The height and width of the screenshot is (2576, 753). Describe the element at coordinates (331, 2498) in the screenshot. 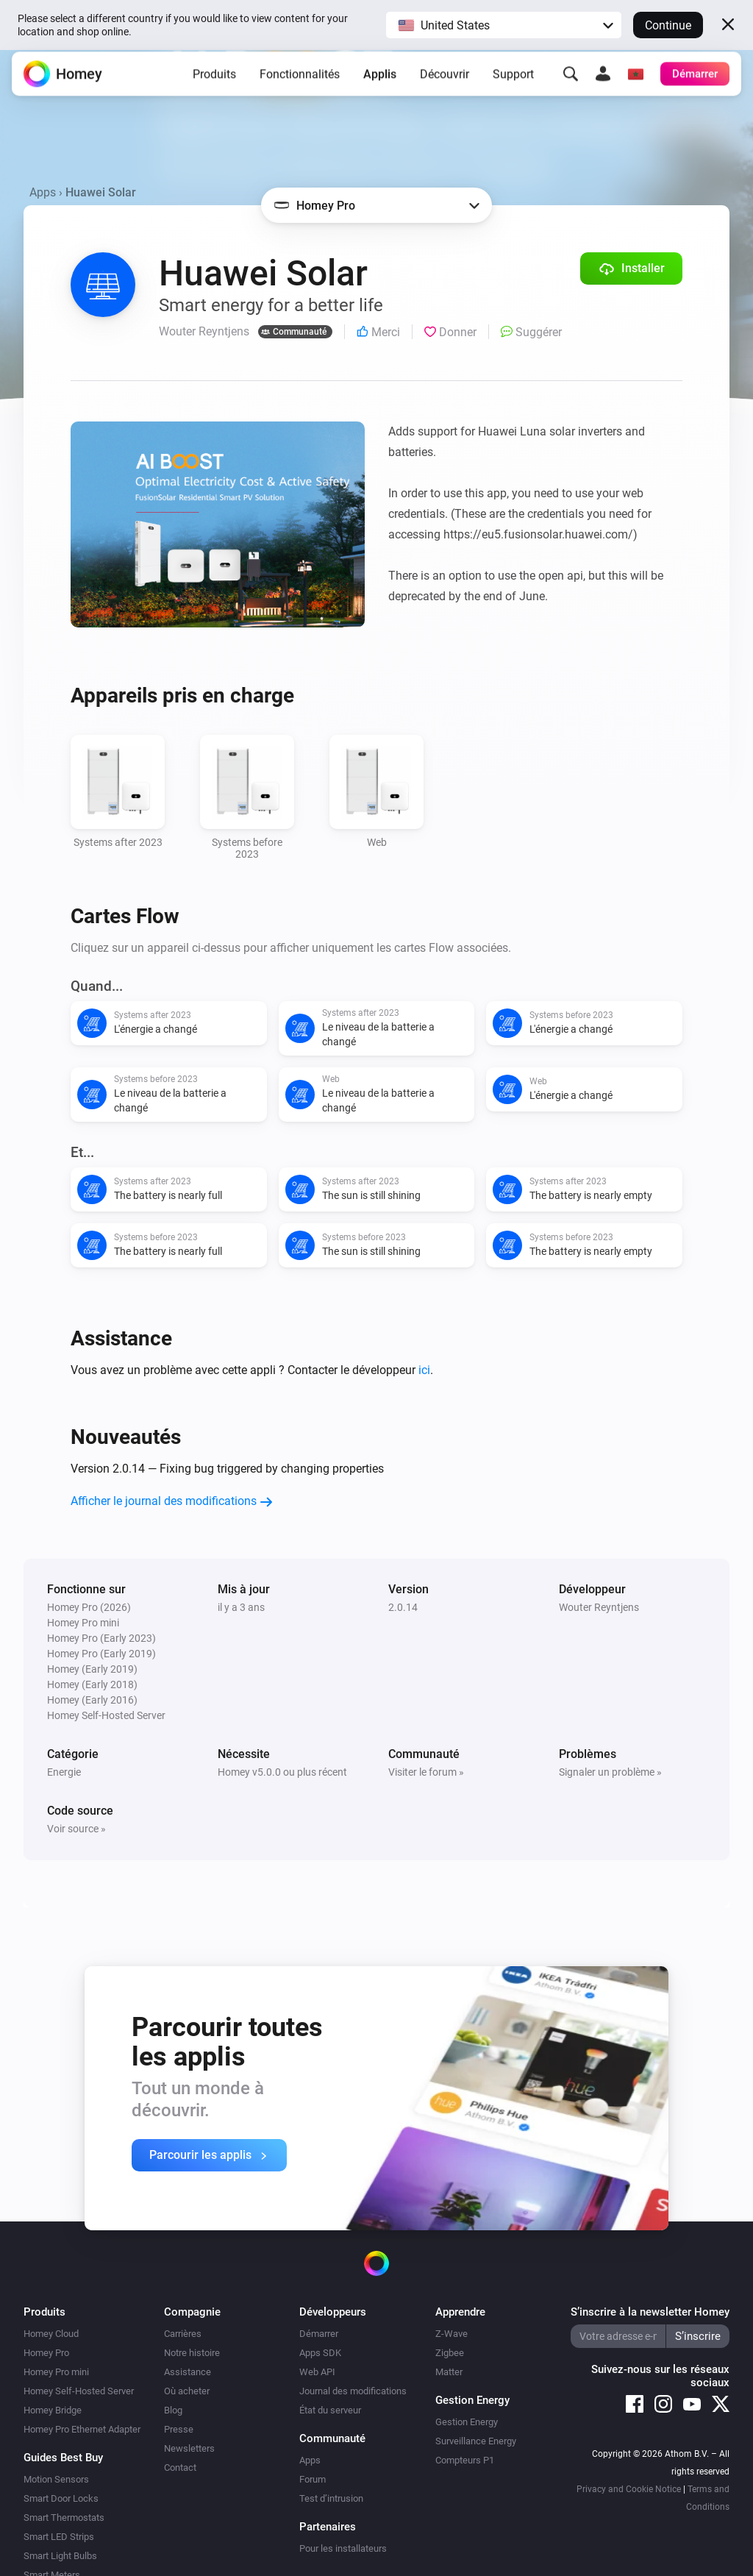

I see `Test d’intrusion` at that location.